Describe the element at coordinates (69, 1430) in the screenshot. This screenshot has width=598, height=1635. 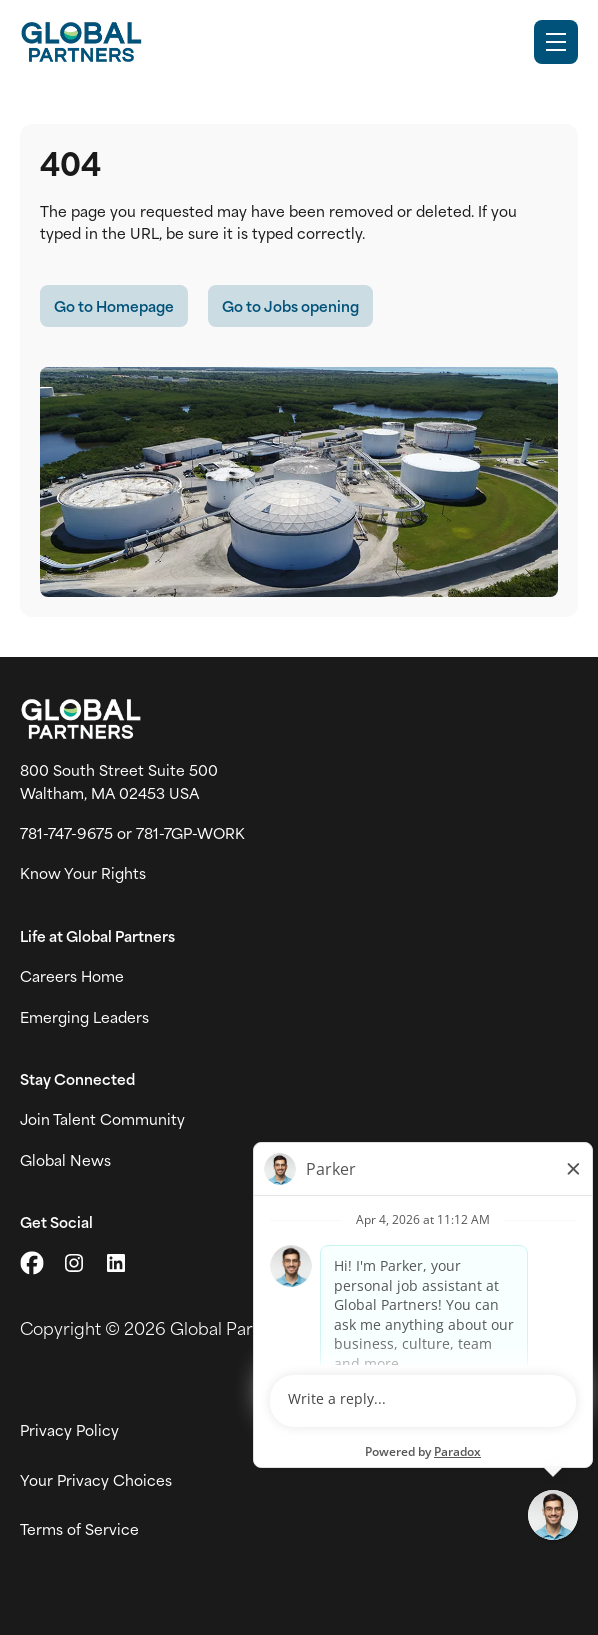
I see `Privacy Policy [View Global Partner's privacy policy (link opens in a new tab)]` at that location.